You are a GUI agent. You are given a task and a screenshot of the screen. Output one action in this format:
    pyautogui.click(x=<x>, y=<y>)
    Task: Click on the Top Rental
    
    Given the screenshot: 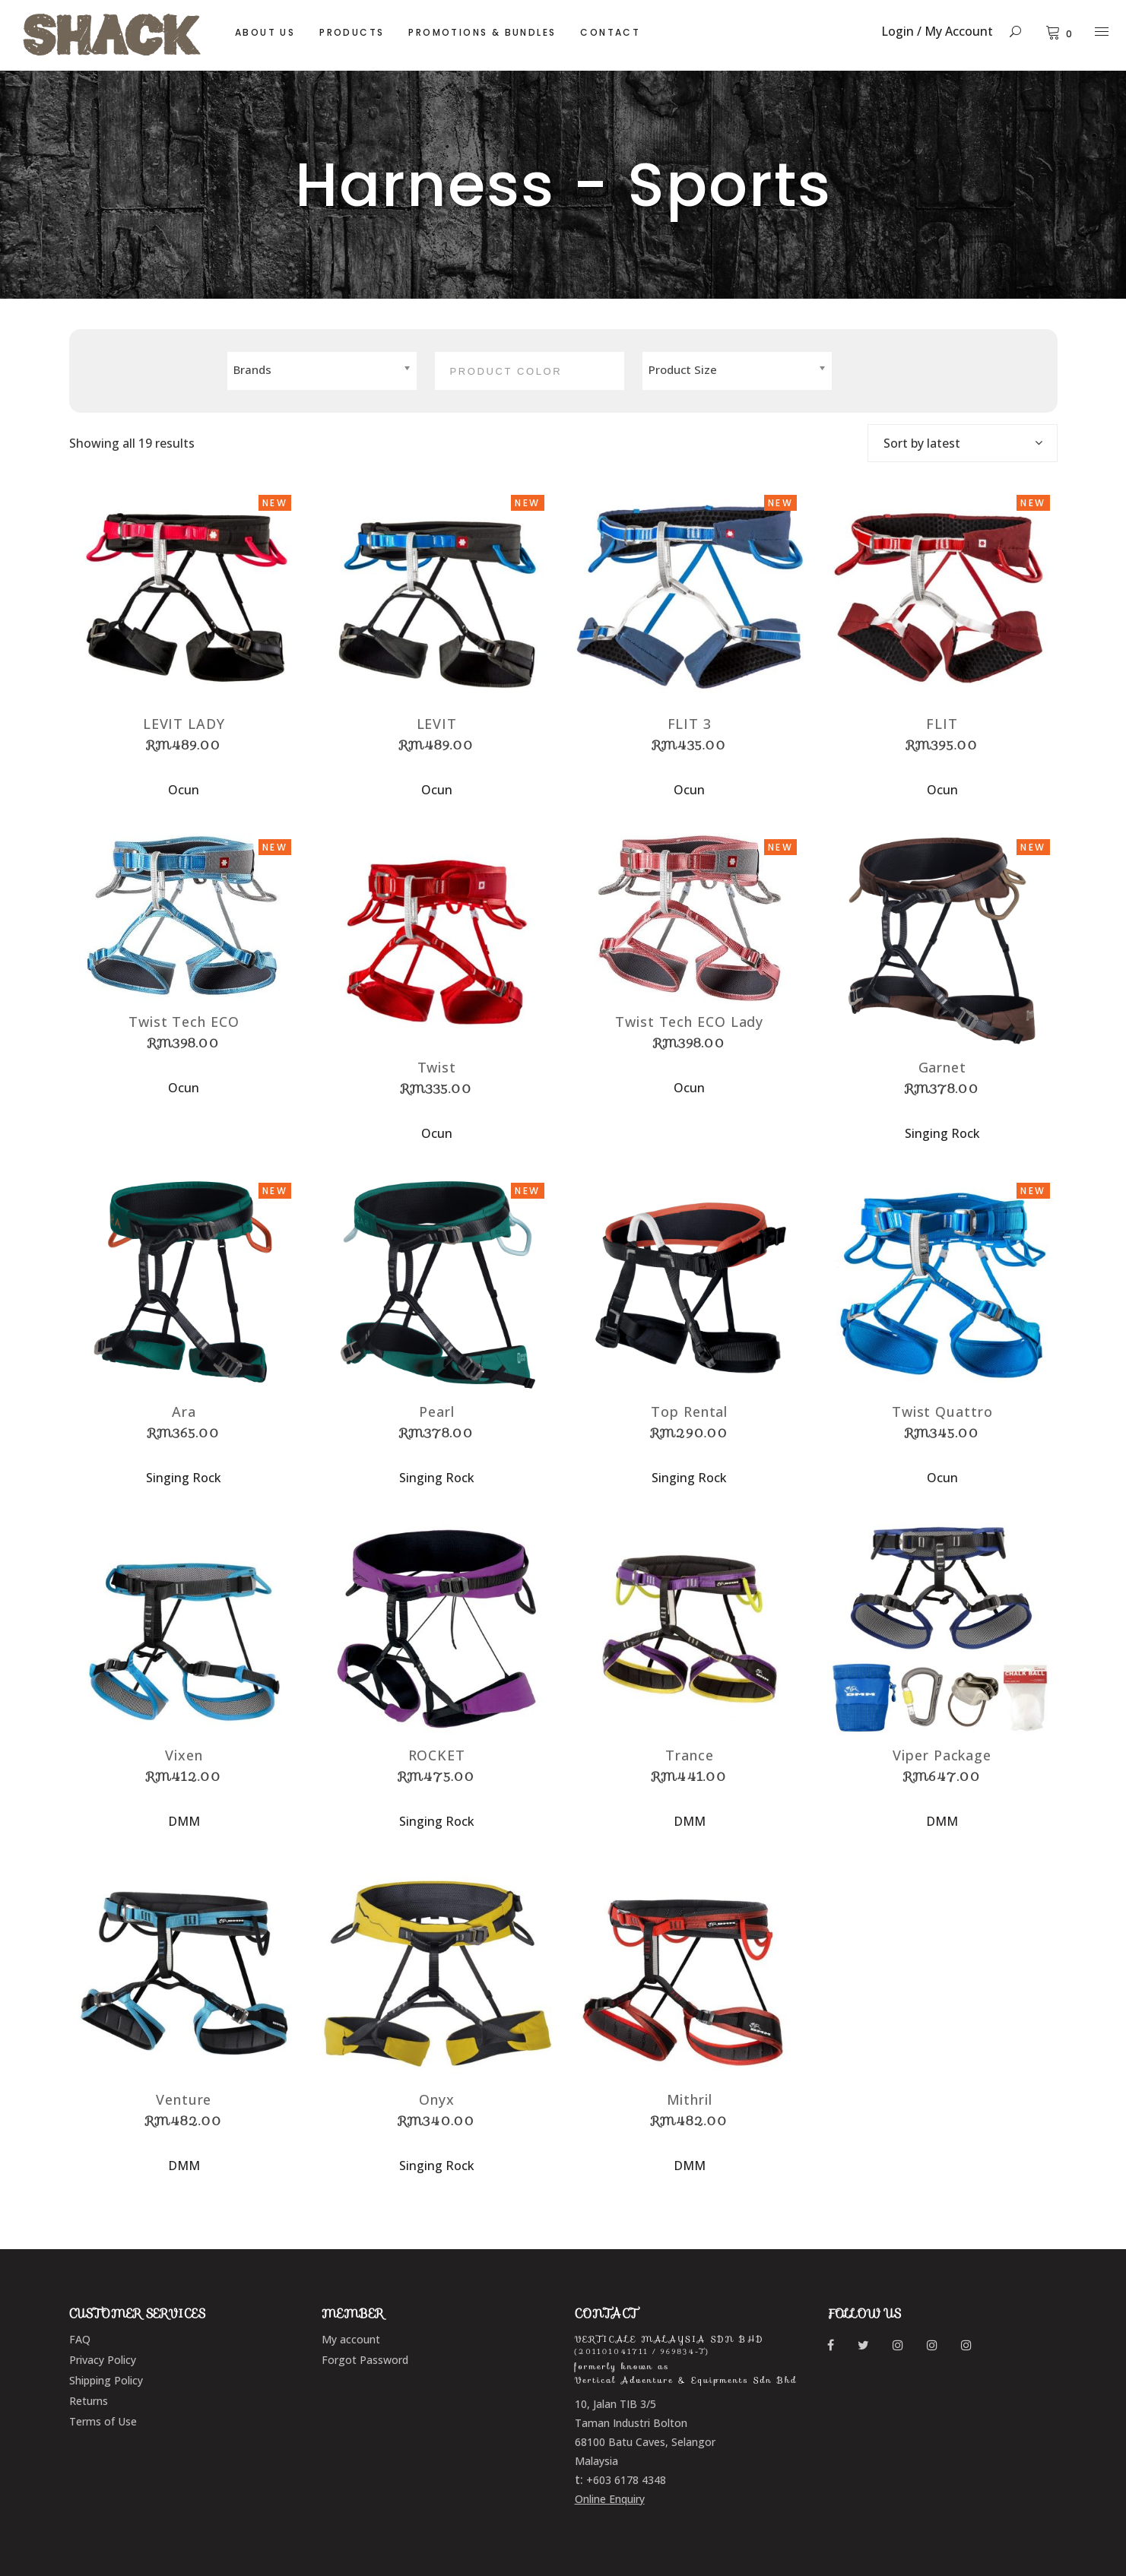 What is the action you would take?
    pyautogui.click(x=689, y=1411)
    